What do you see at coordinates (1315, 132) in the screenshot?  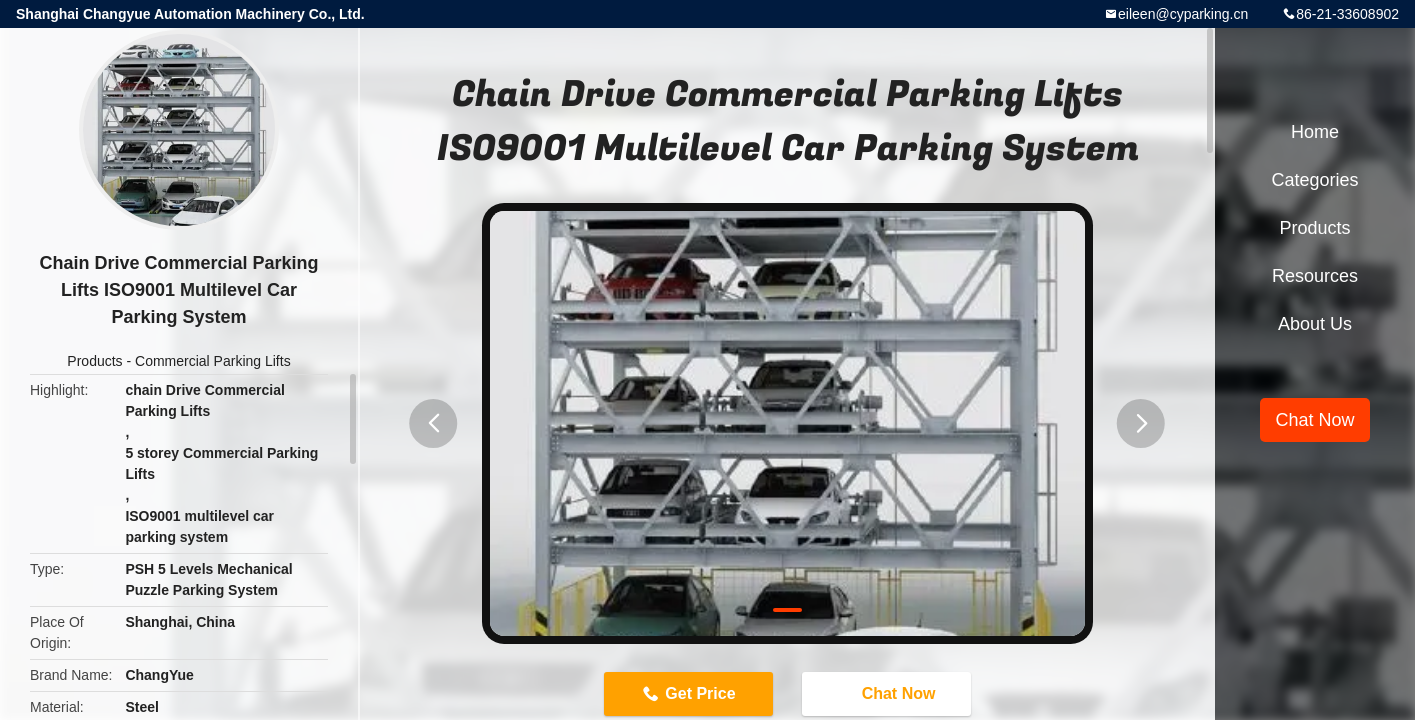 I see `Home` at bounding box center [1315, 132].